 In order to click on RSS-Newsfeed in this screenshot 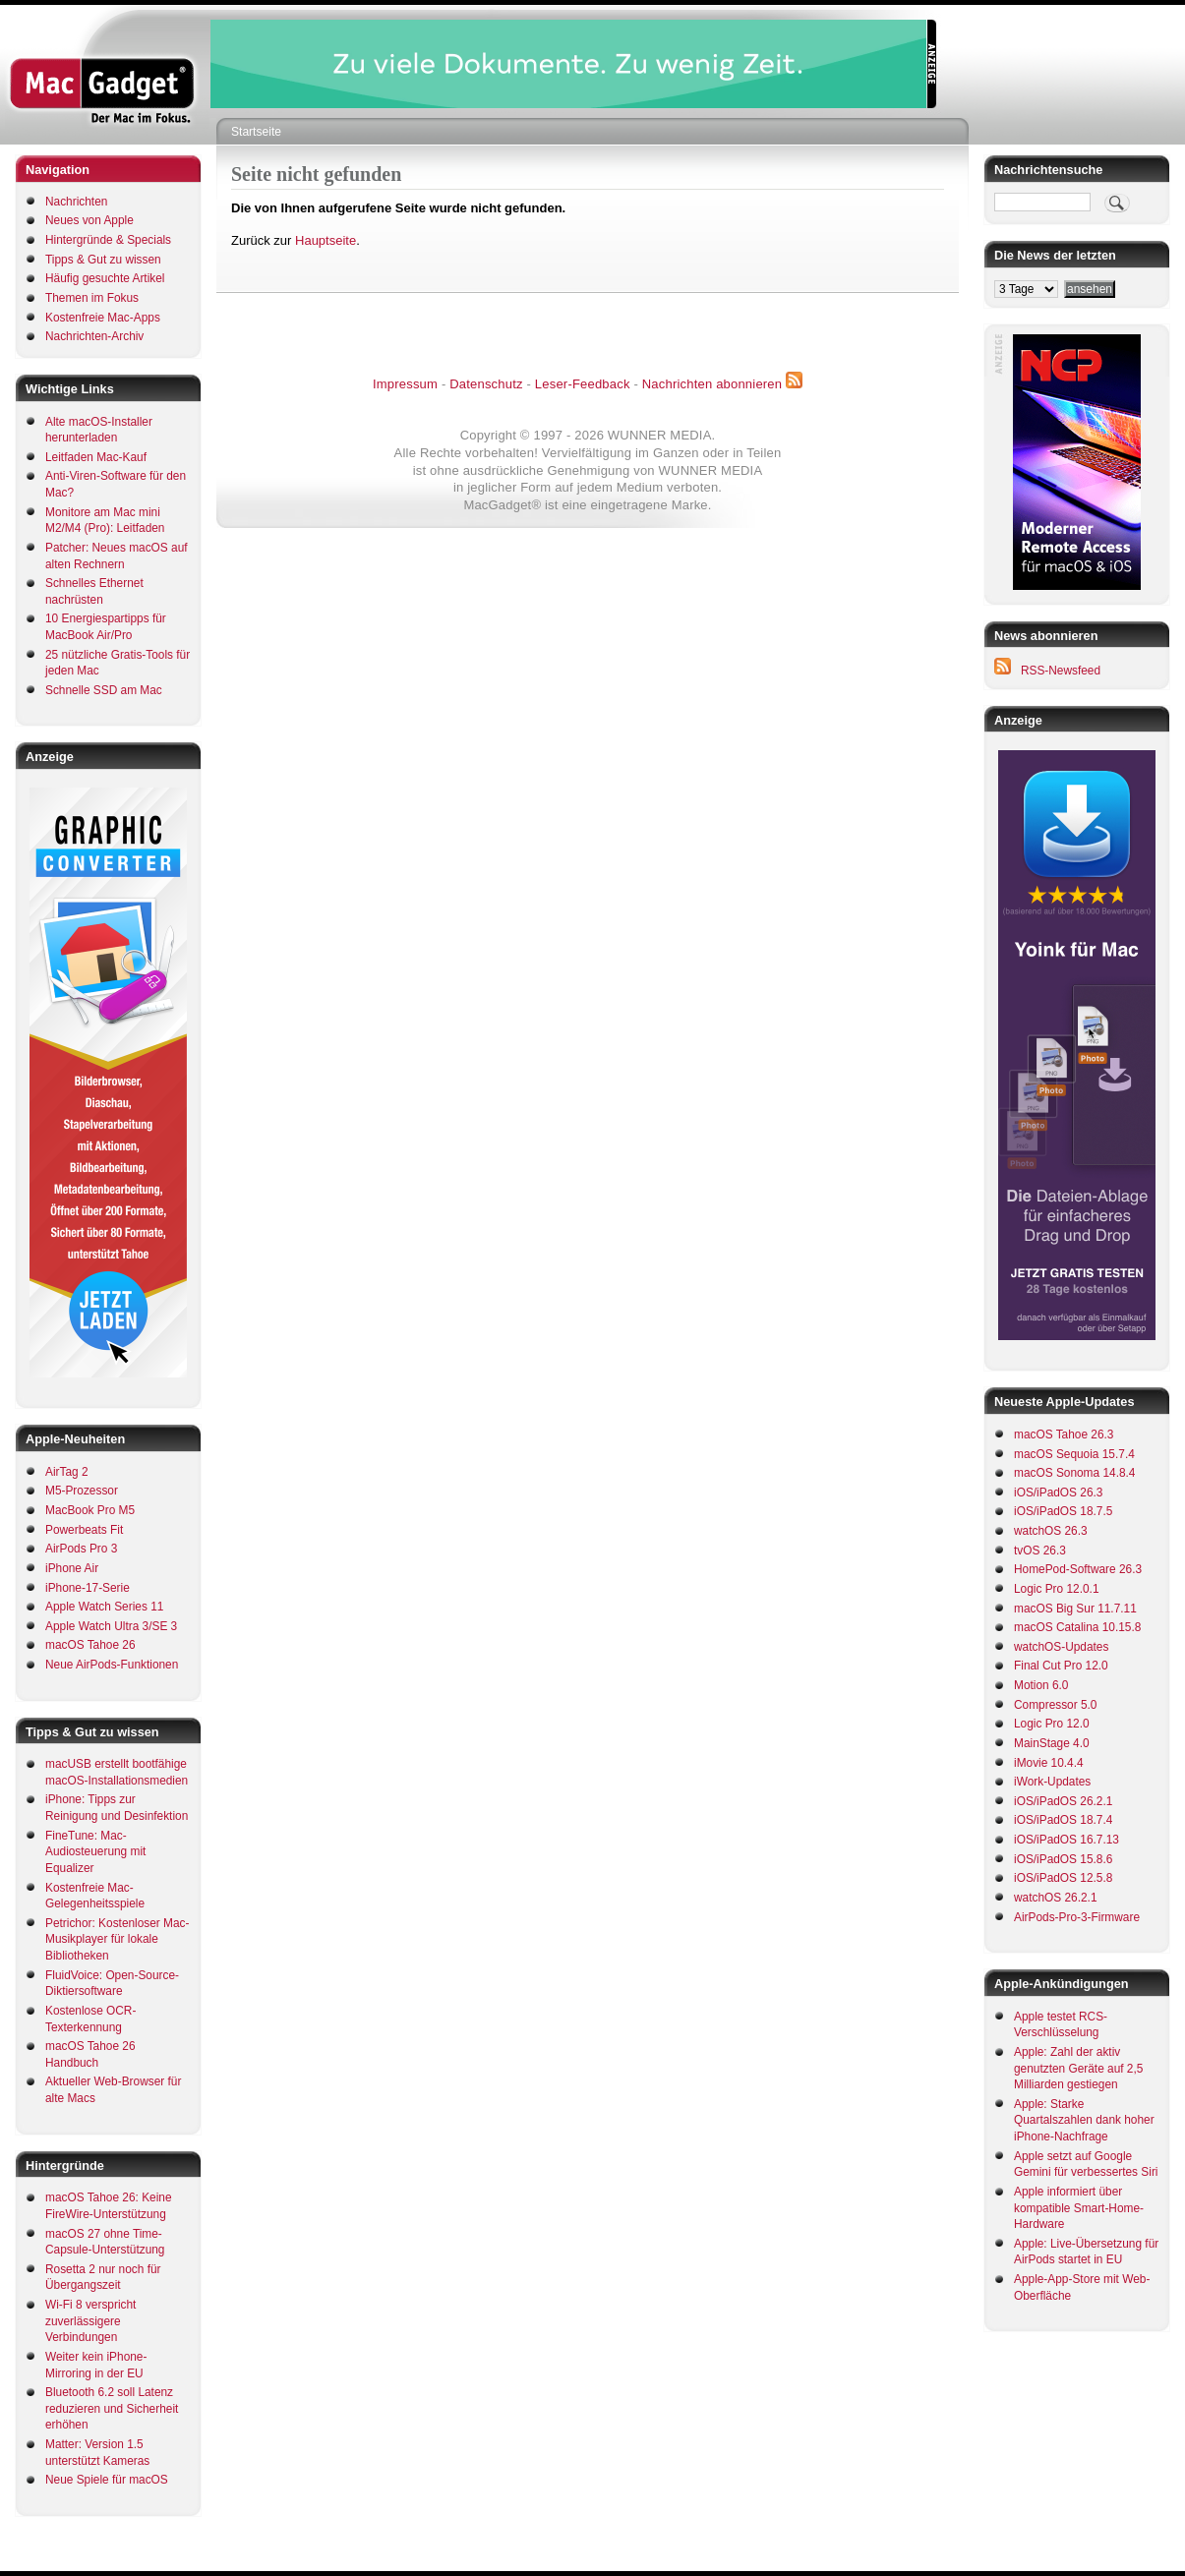, I will do `click(1060, 670)`.